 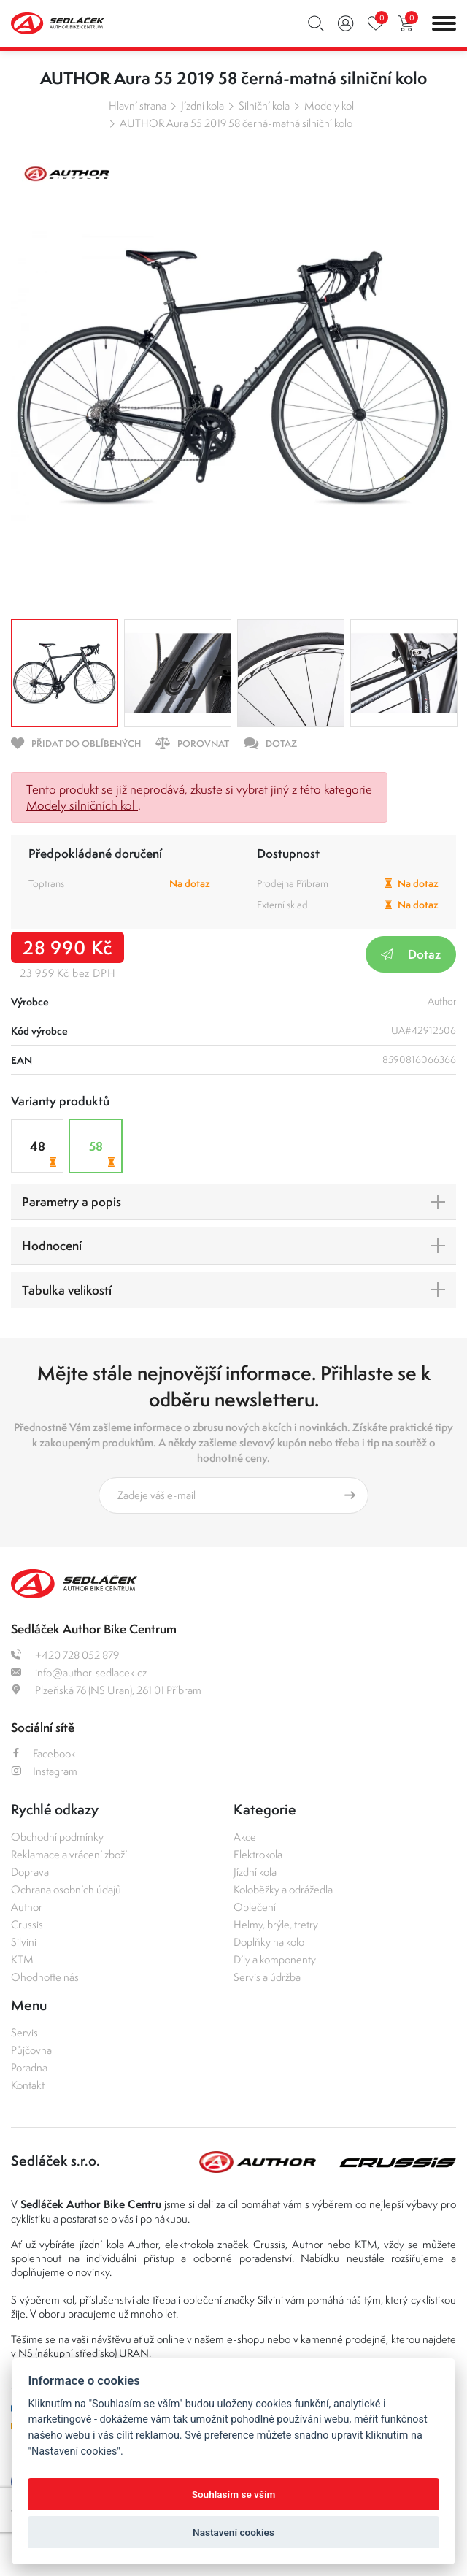 I want to click on Silvini, so click(x=23, y=1942).